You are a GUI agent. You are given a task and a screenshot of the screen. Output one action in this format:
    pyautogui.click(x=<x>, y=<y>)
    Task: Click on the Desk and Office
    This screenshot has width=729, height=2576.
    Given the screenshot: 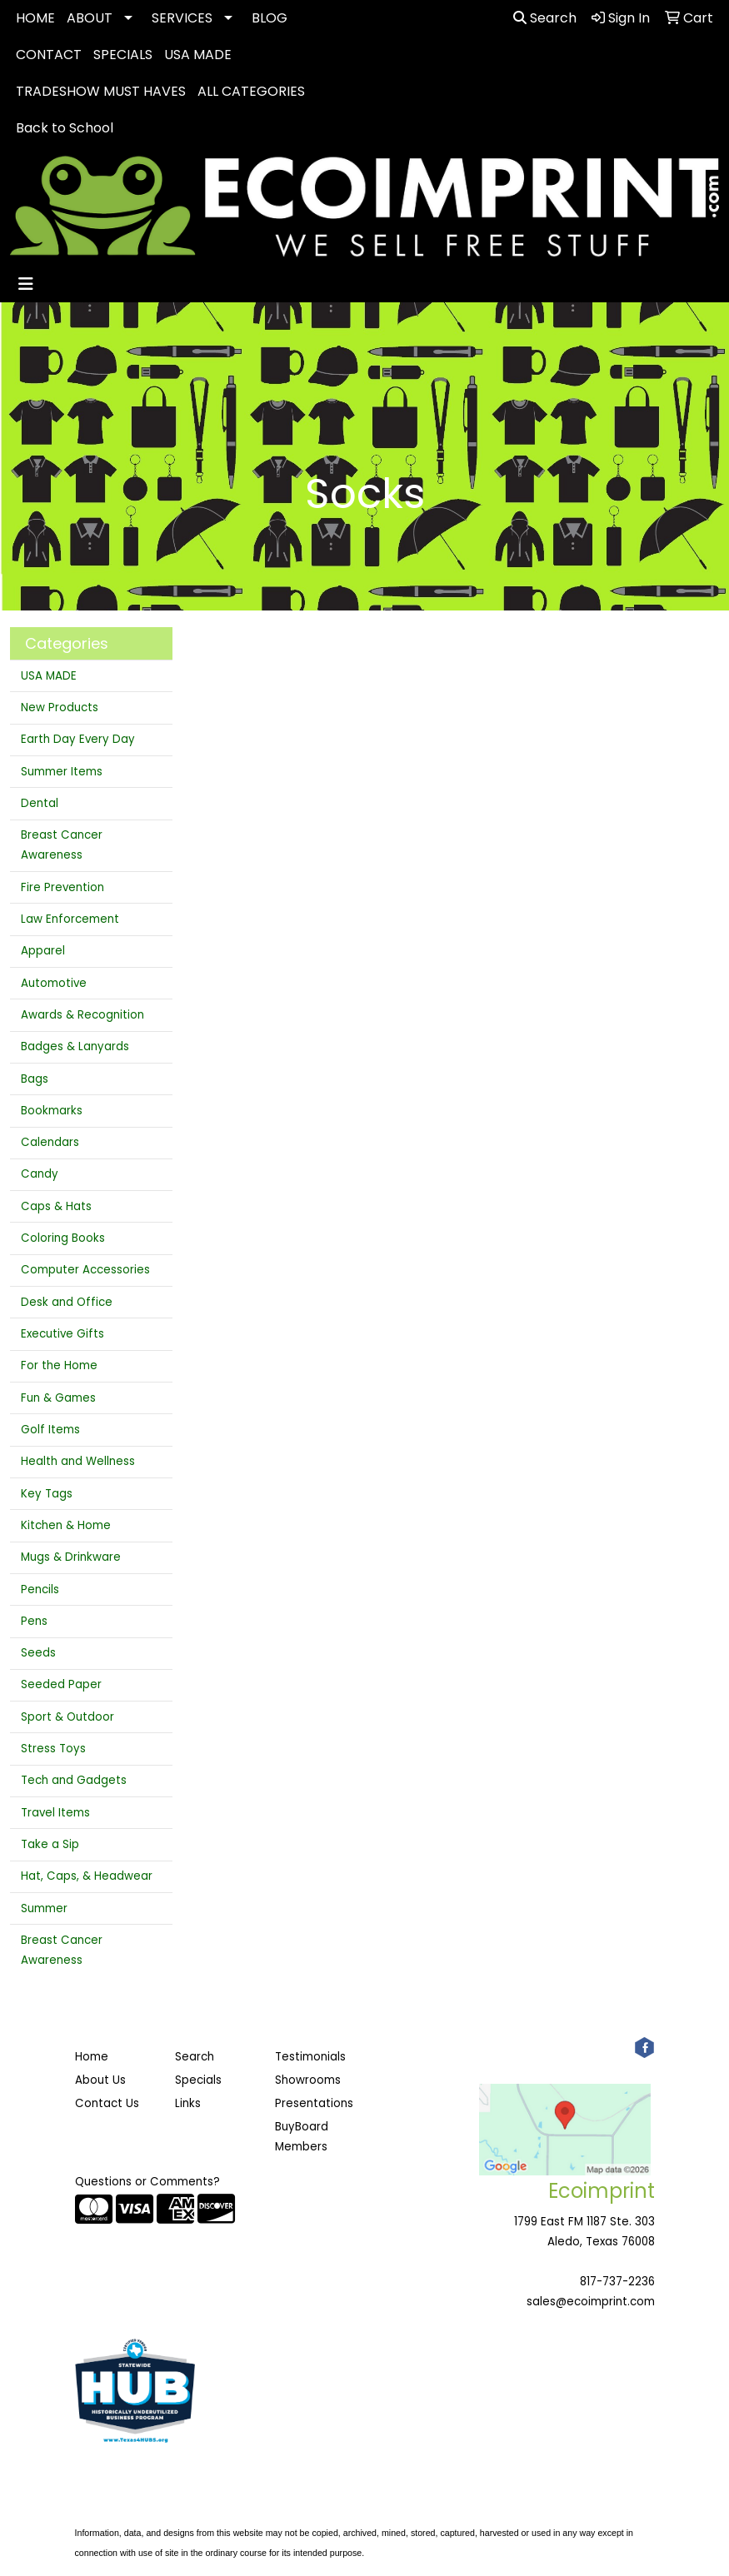 What is the action you would take?
    pyautogui.click(x=66, y=1302)
    